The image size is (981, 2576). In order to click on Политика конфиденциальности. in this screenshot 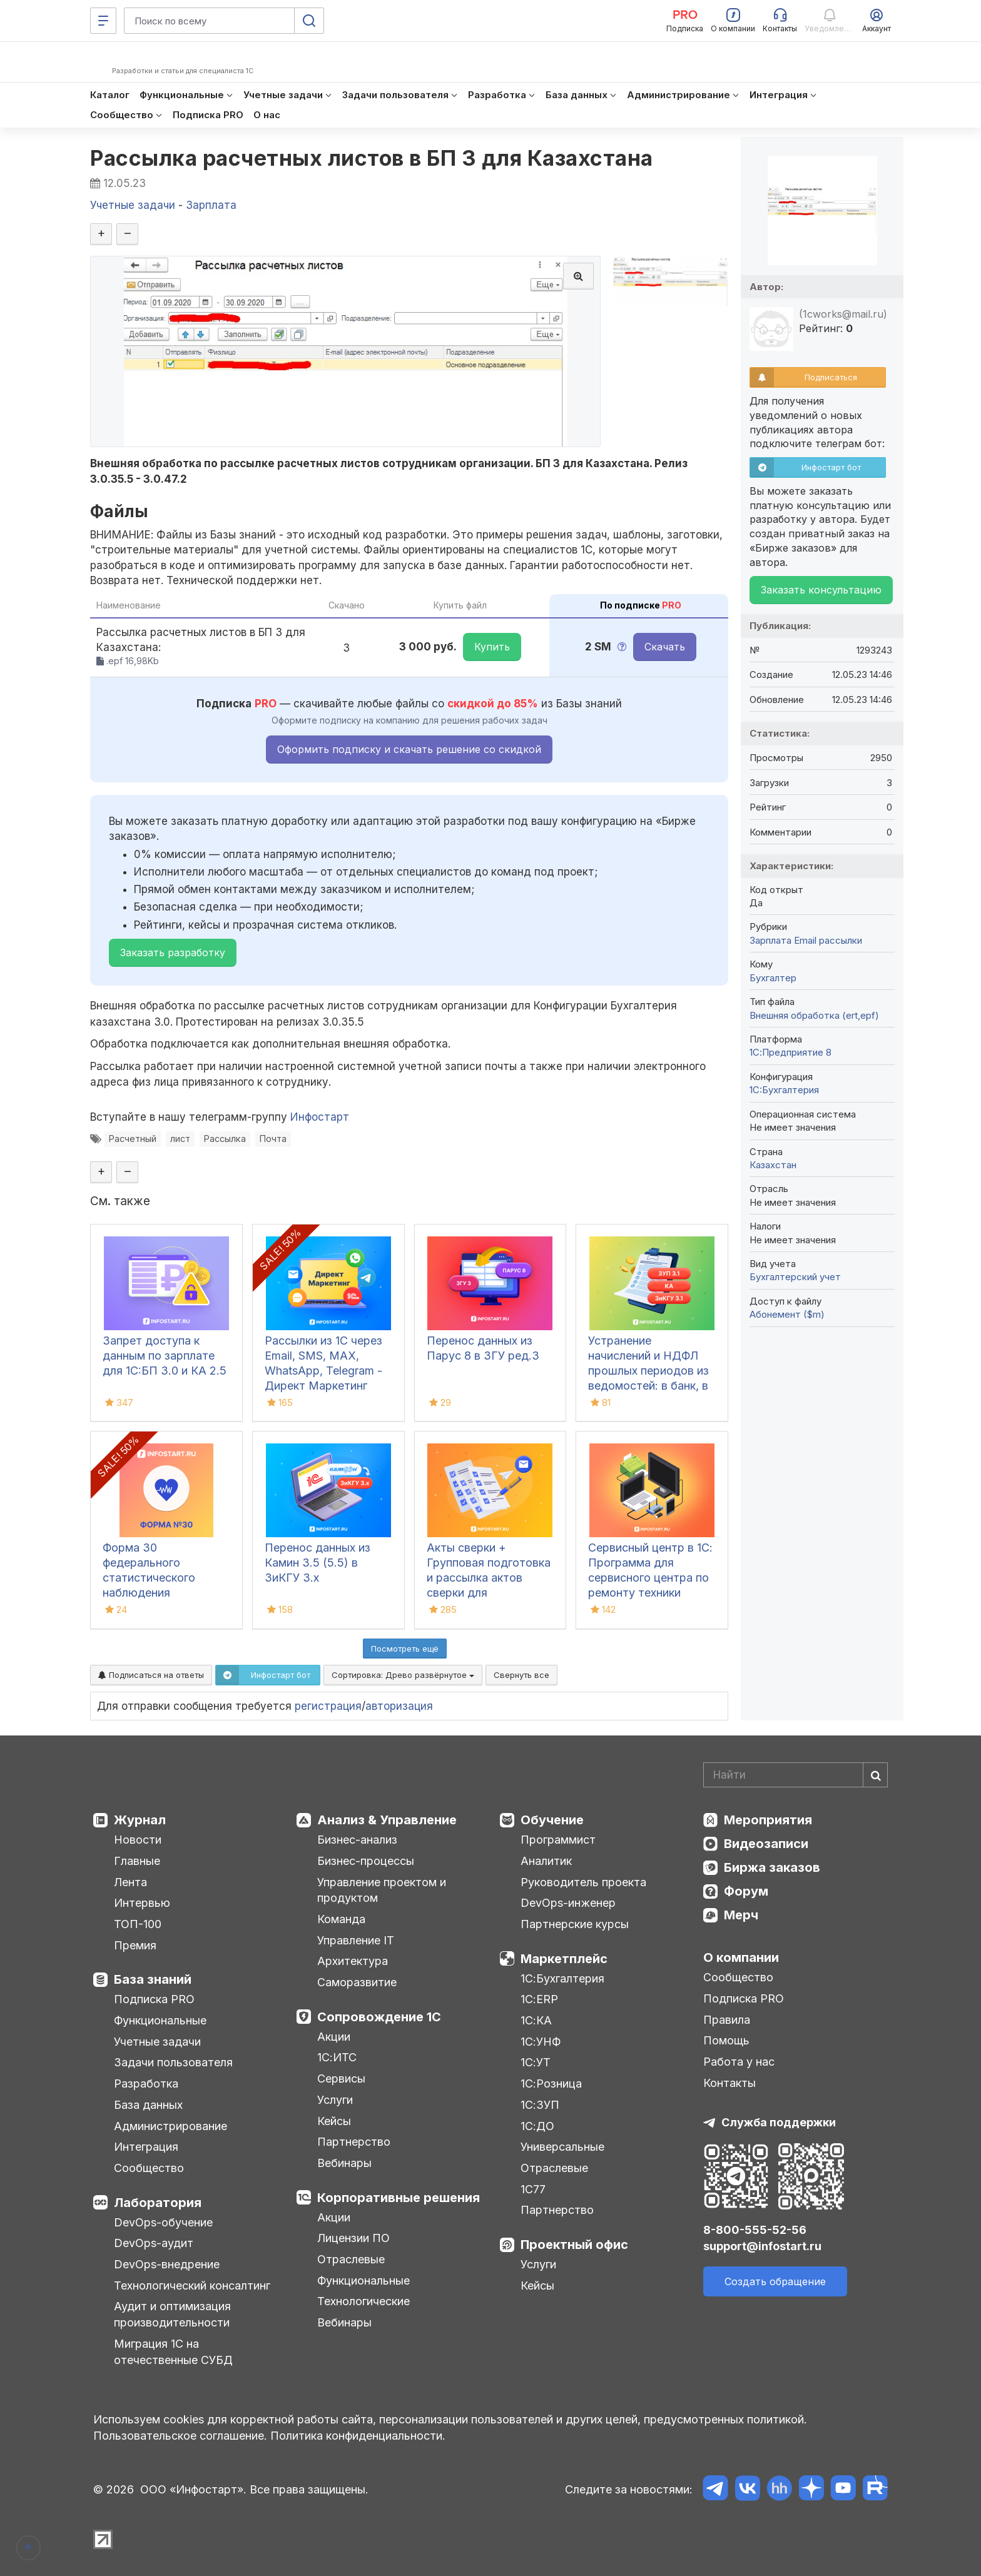, I will do `click(357, 2435)`.